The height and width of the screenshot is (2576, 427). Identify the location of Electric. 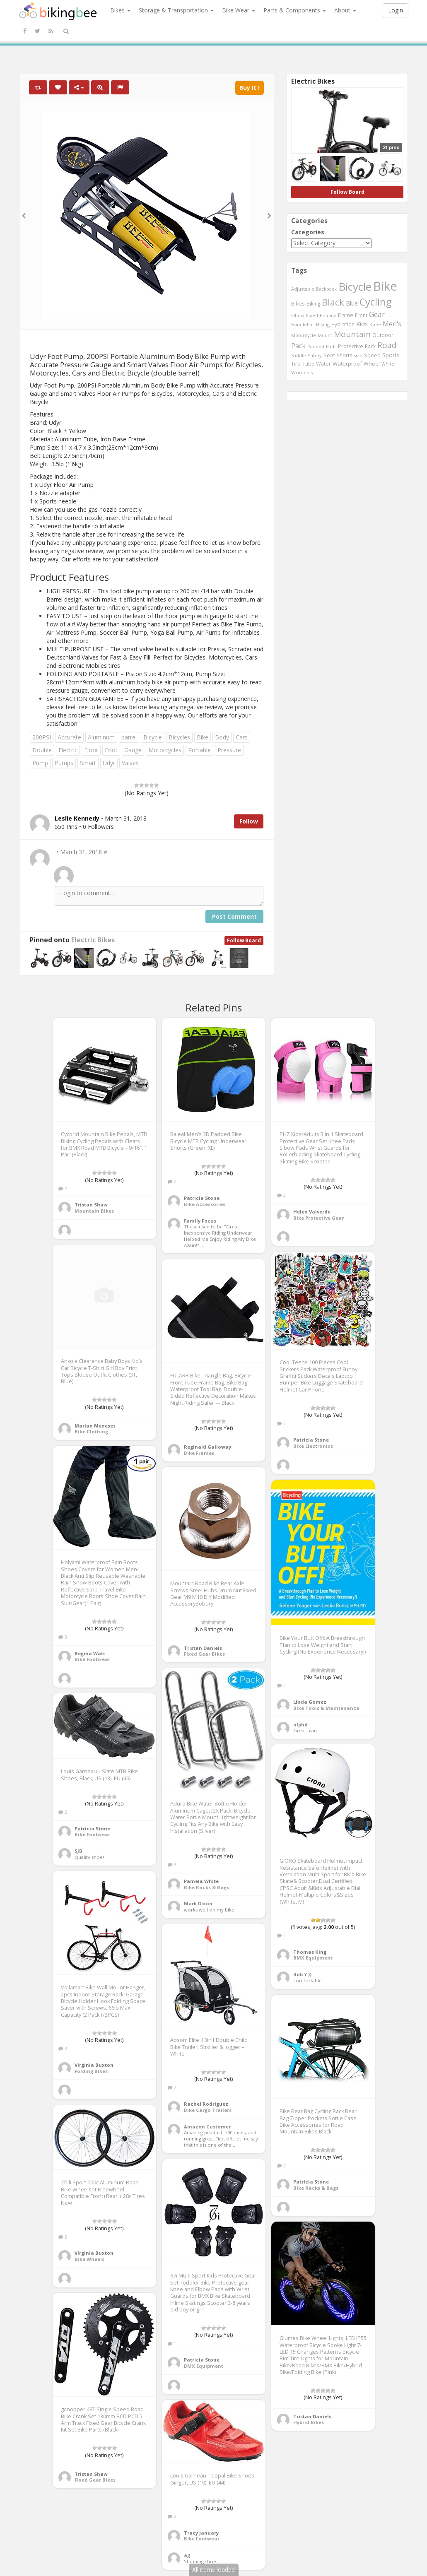
(67, 750).